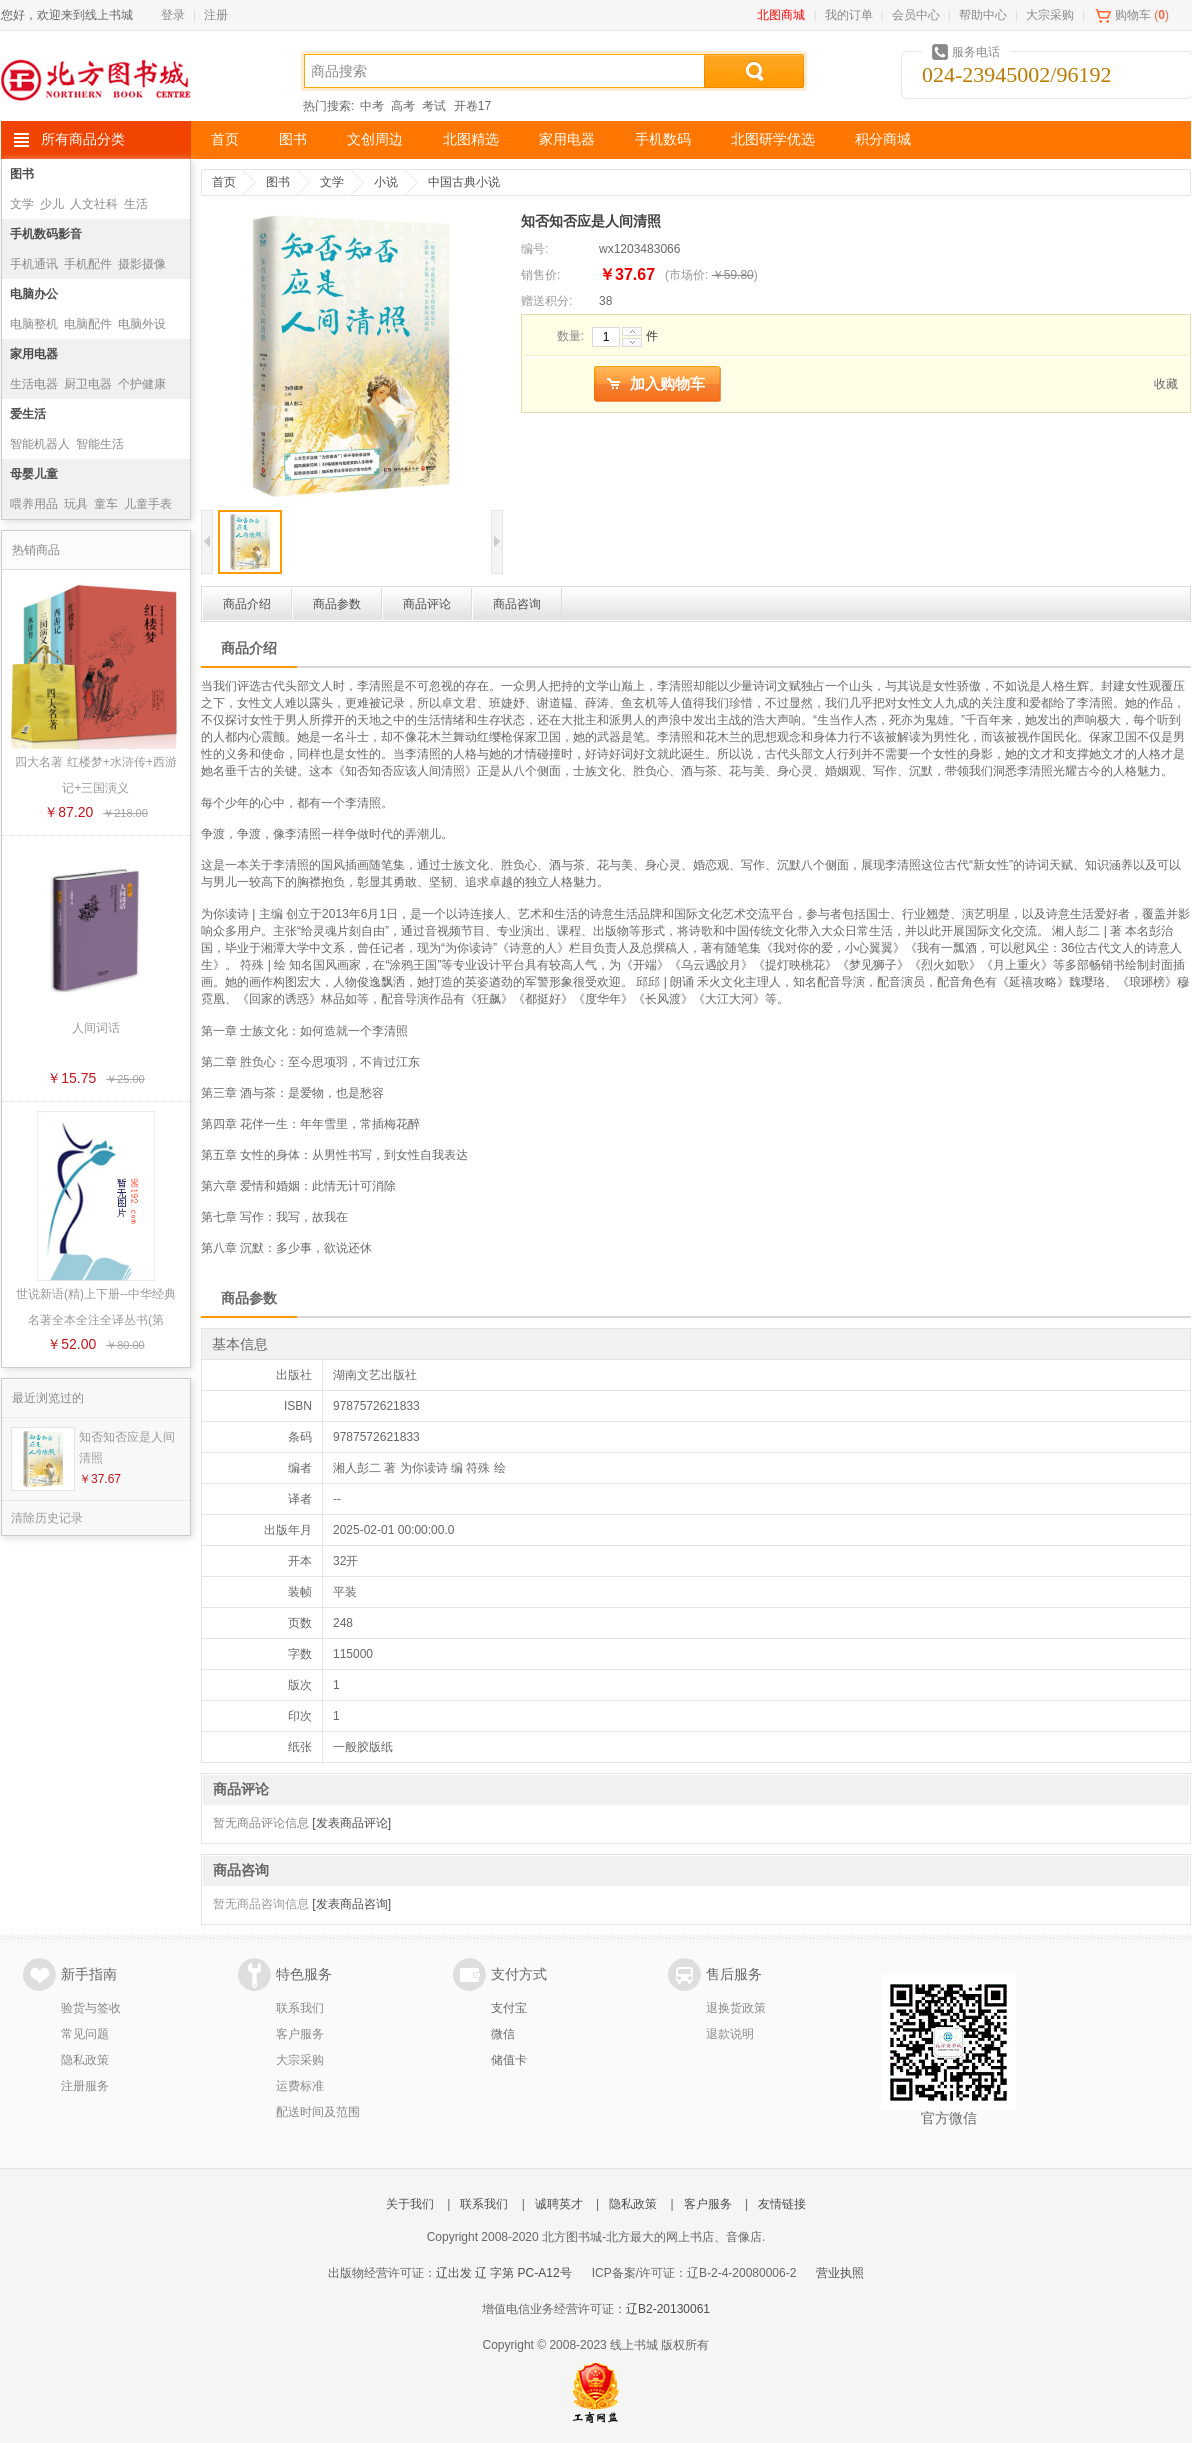  What do you see at coordinates (410, 2204) in the screenshot?
I see `关于我们` at bounding box center [410, 2204].